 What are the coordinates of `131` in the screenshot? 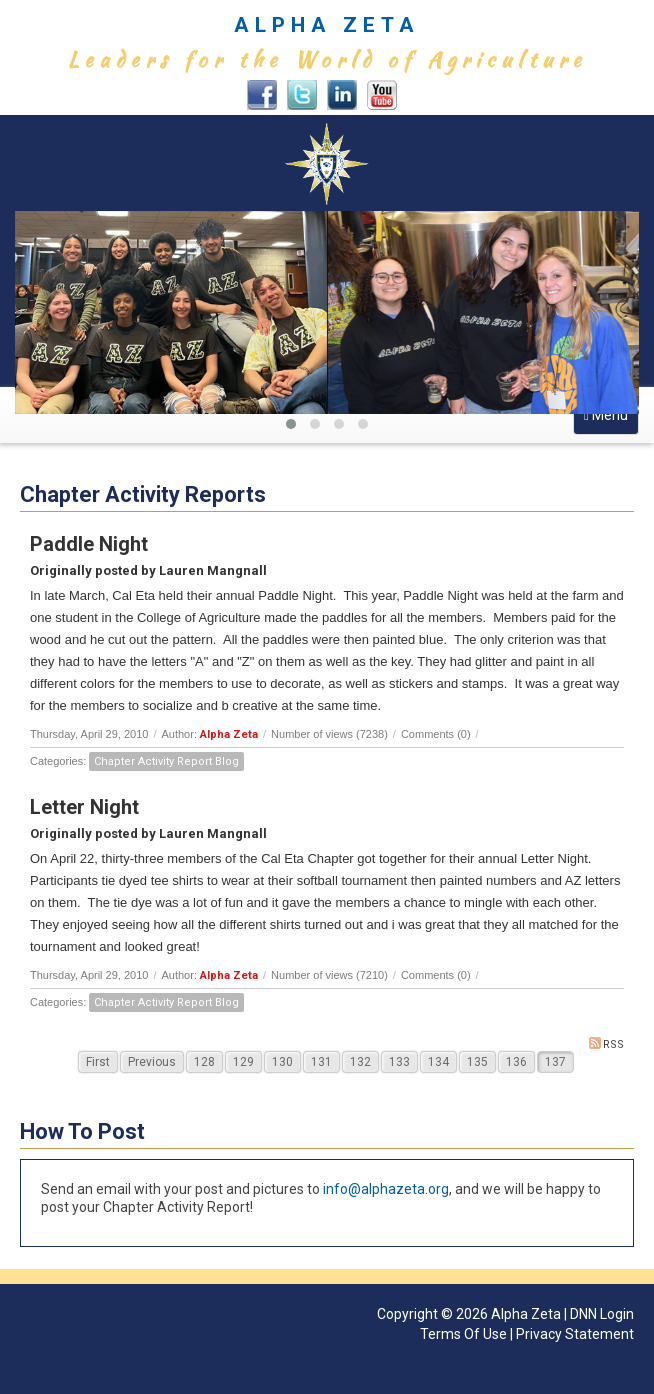 It's located at (321, 1062).